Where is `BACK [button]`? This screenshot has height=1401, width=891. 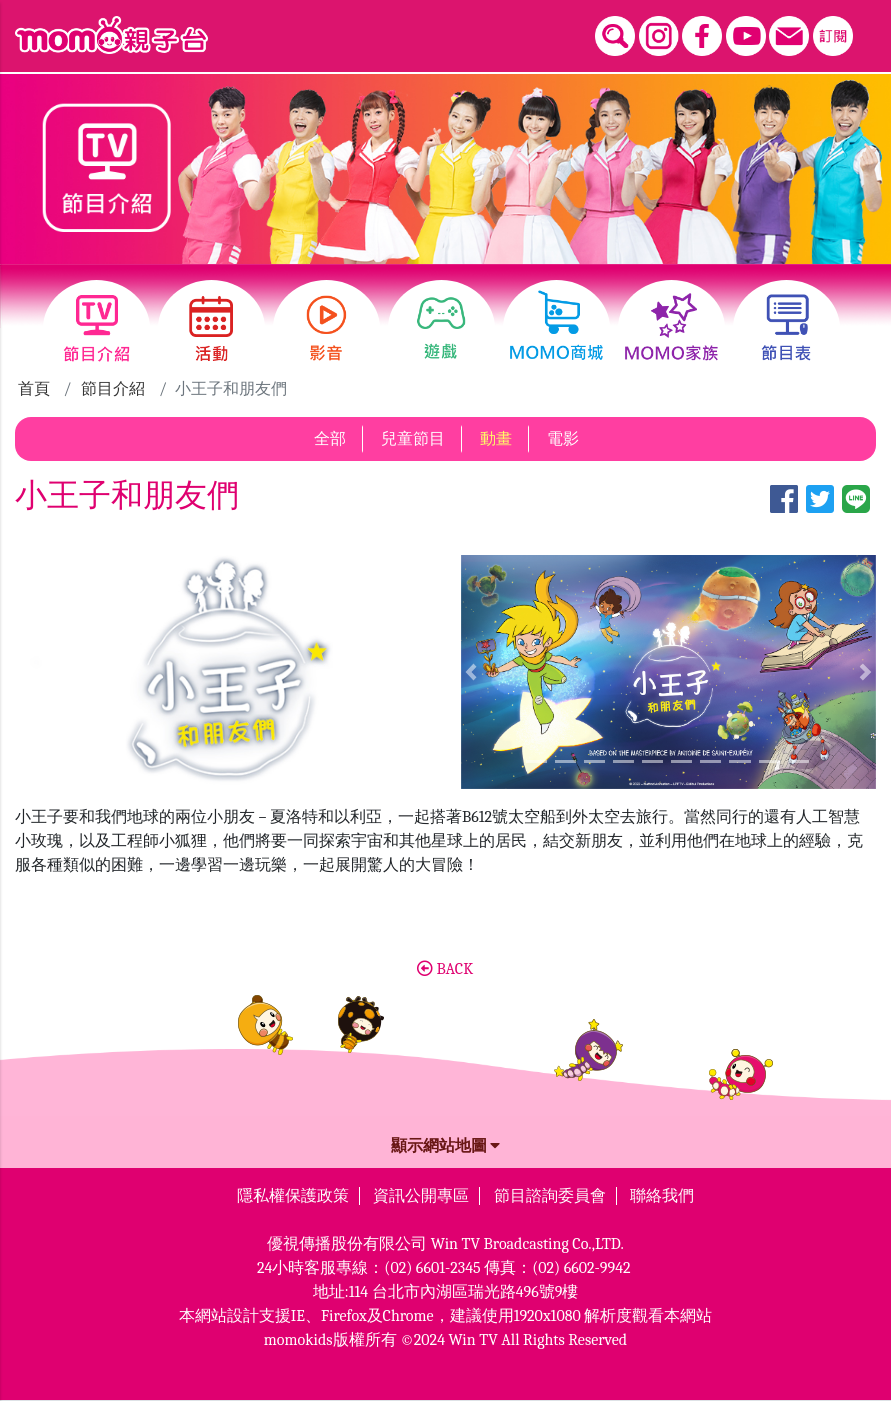
BACK [button] is located at coordinates (445, 969).